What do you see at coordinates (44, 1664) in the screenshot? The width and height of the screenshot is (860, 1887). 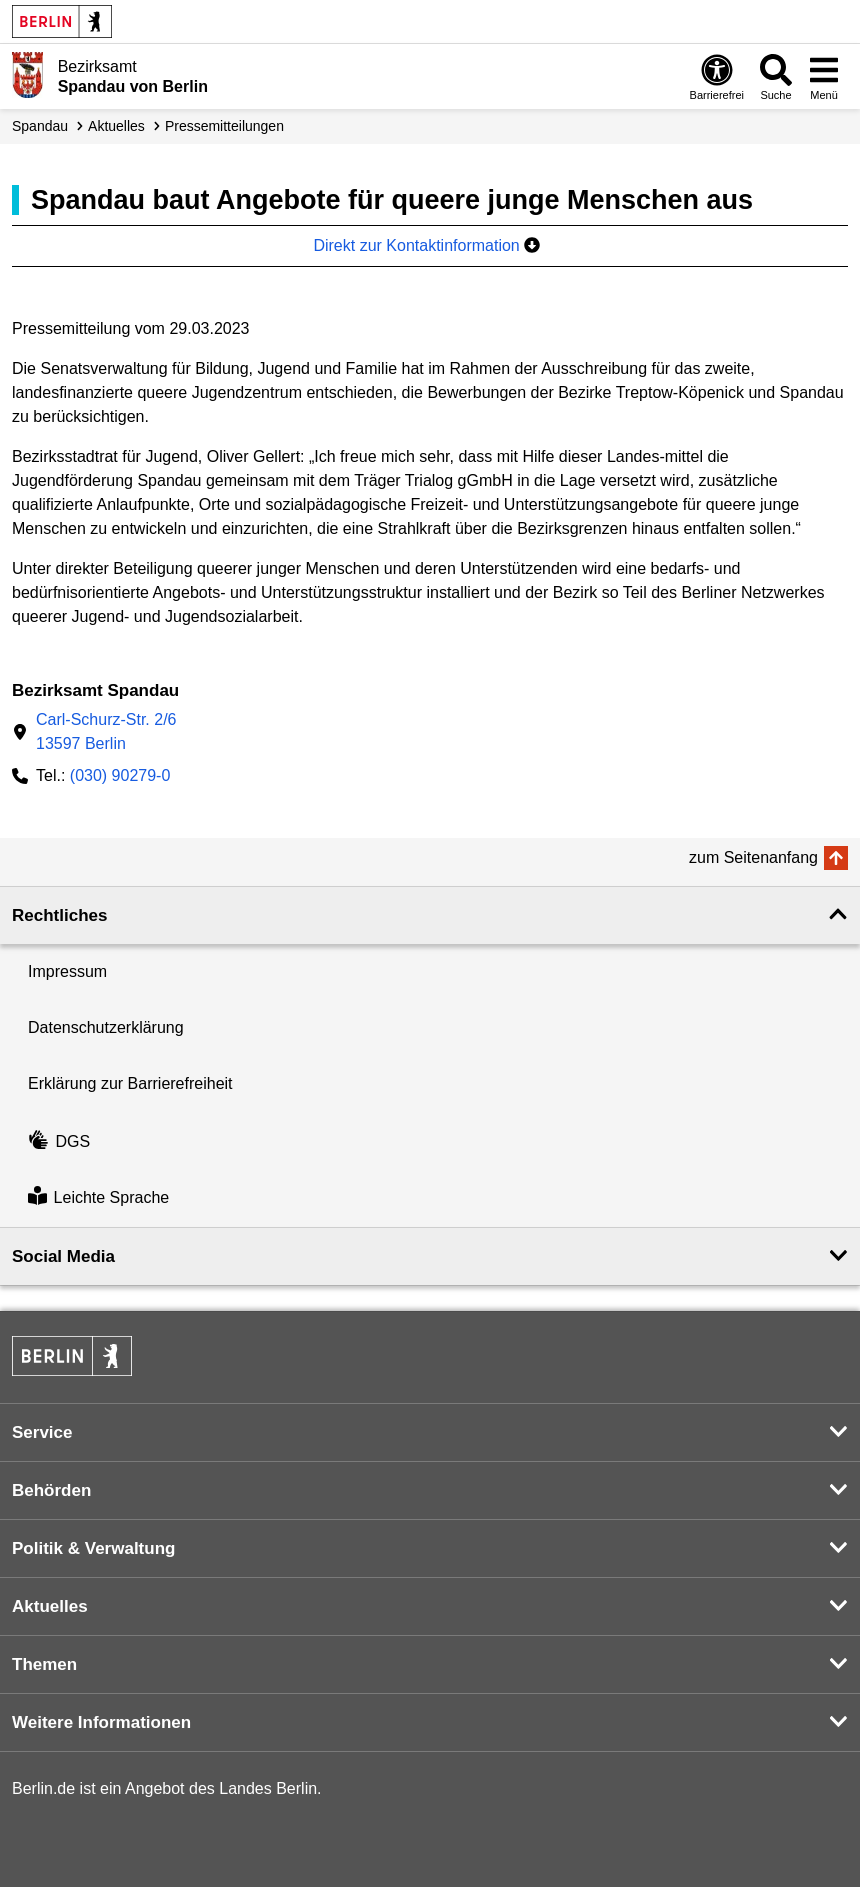 I see `Themen [button]` at bounding box center [44, 1664].